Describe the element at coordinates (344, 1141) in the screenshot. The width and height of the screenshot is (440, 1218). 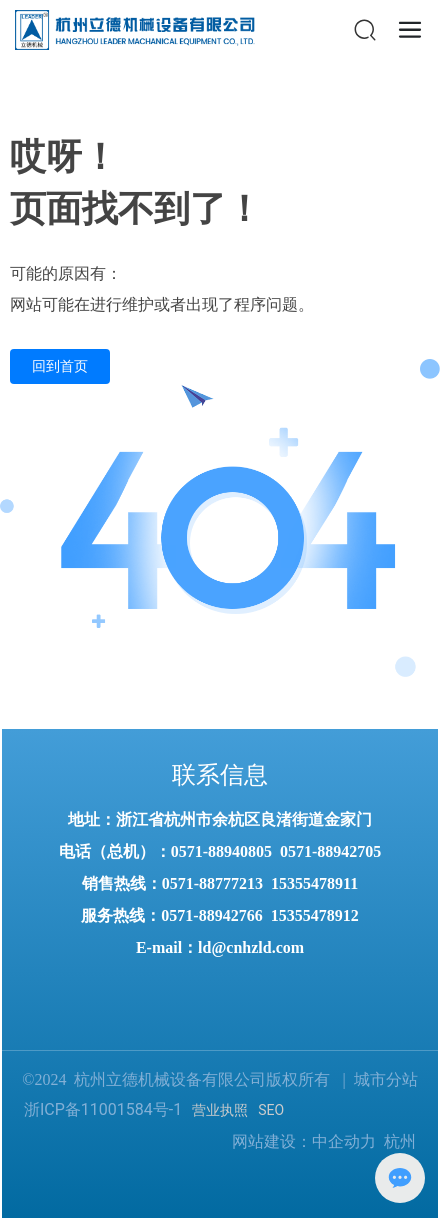
I see `中企动力` at that location.